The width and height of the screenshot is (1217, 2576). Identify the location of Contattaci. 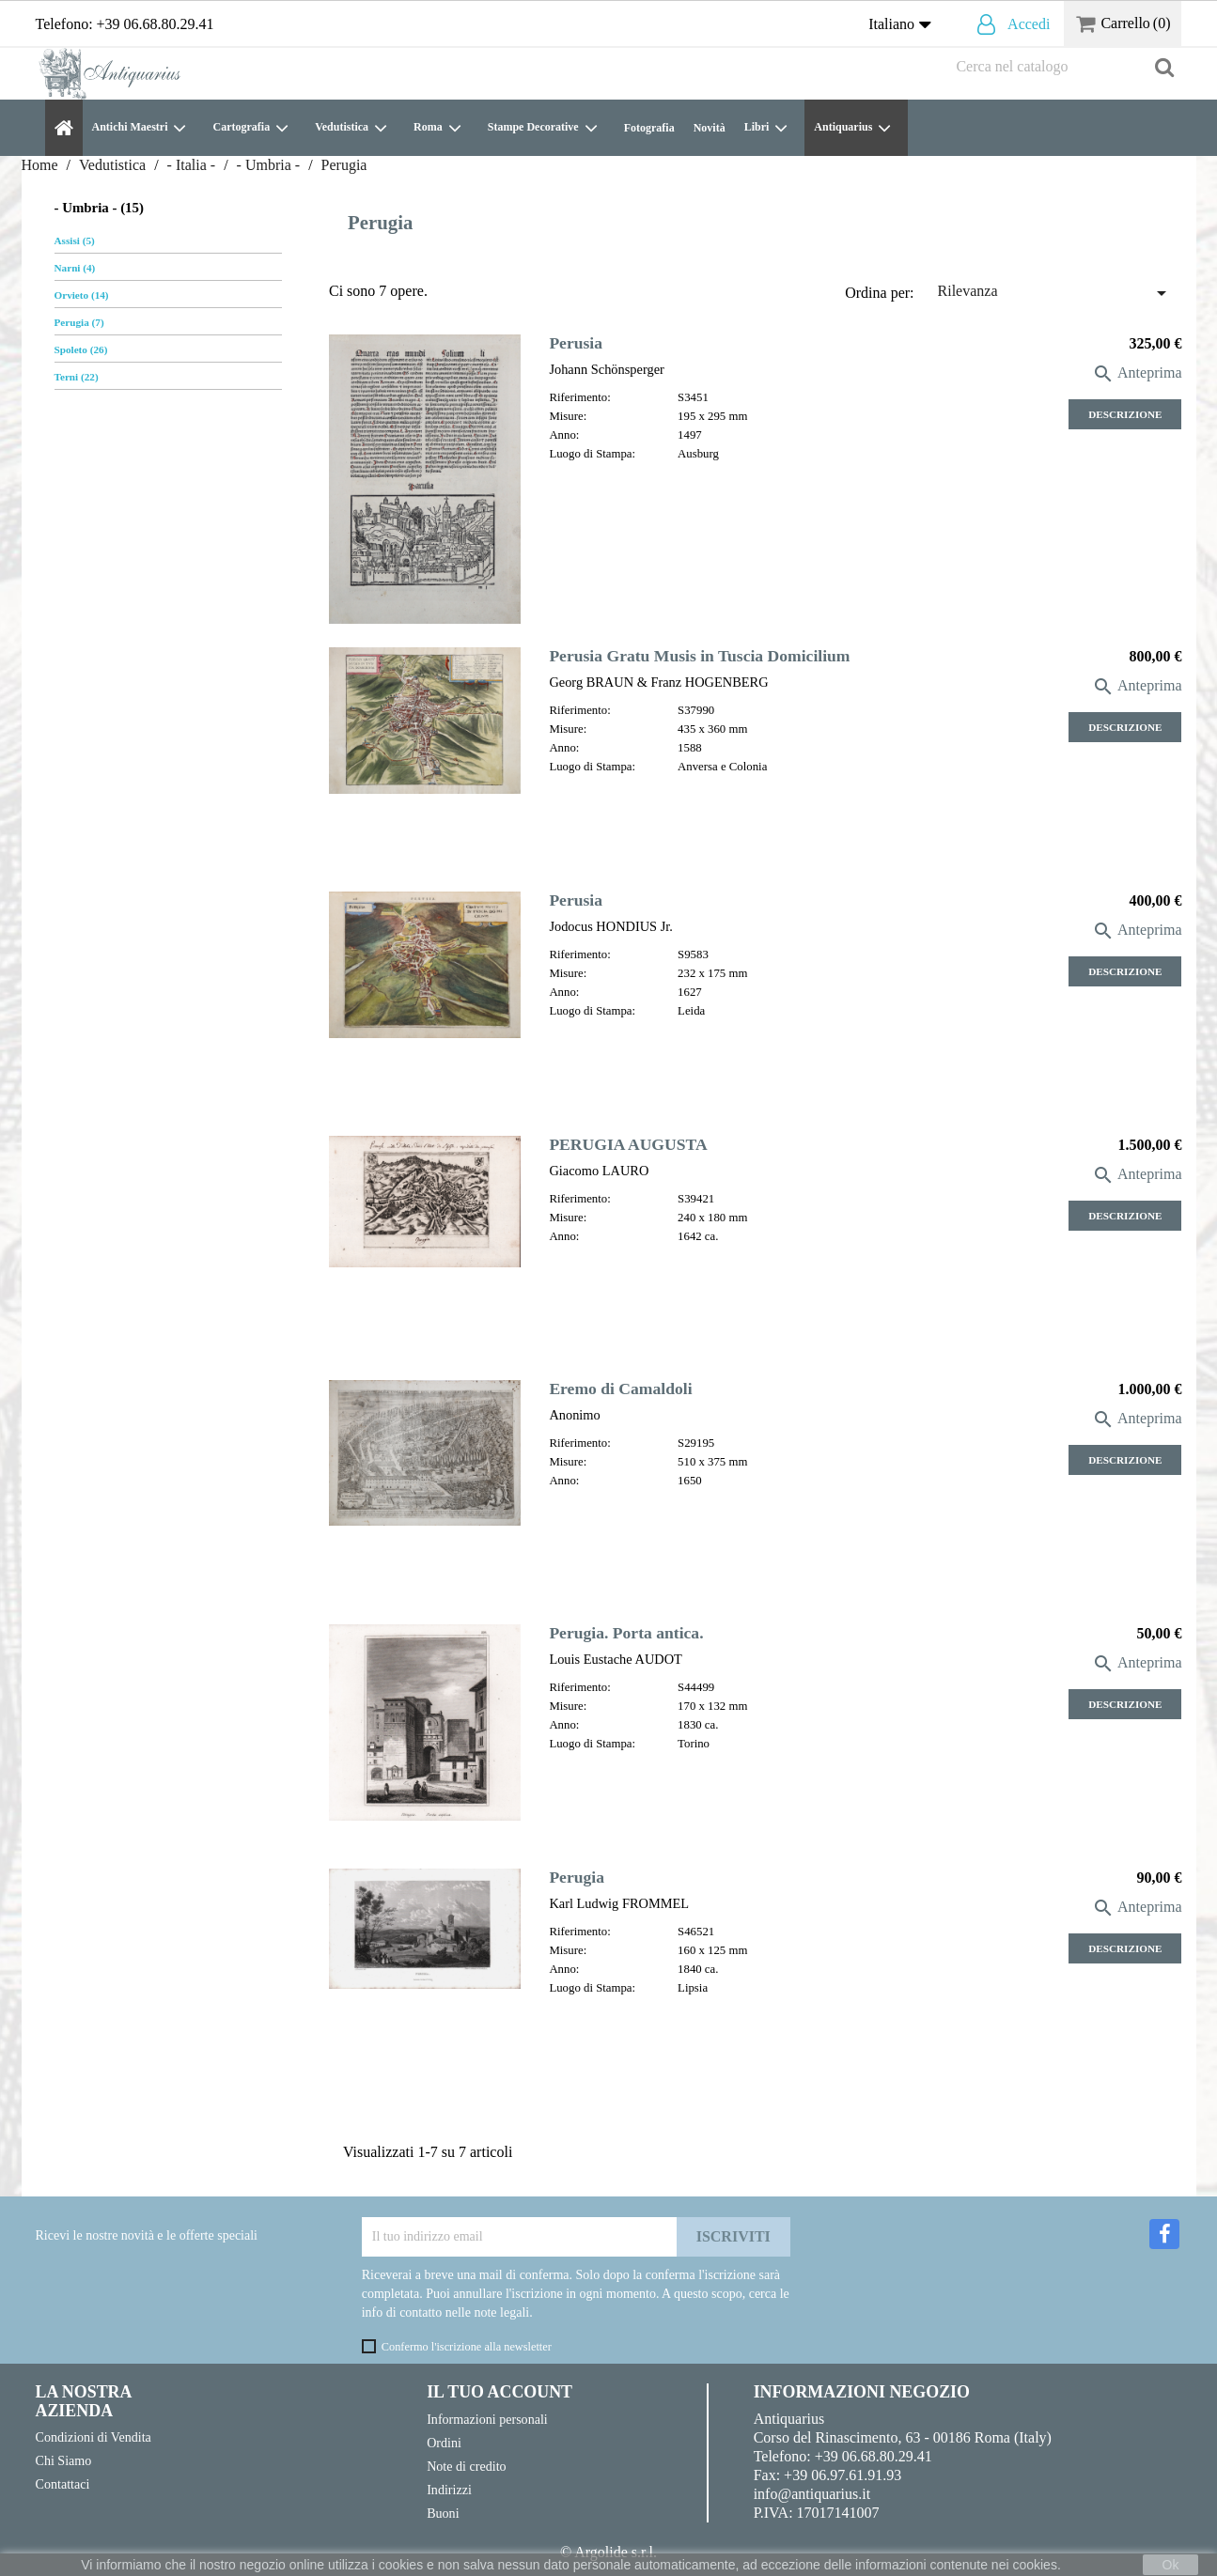
(63, 2483).